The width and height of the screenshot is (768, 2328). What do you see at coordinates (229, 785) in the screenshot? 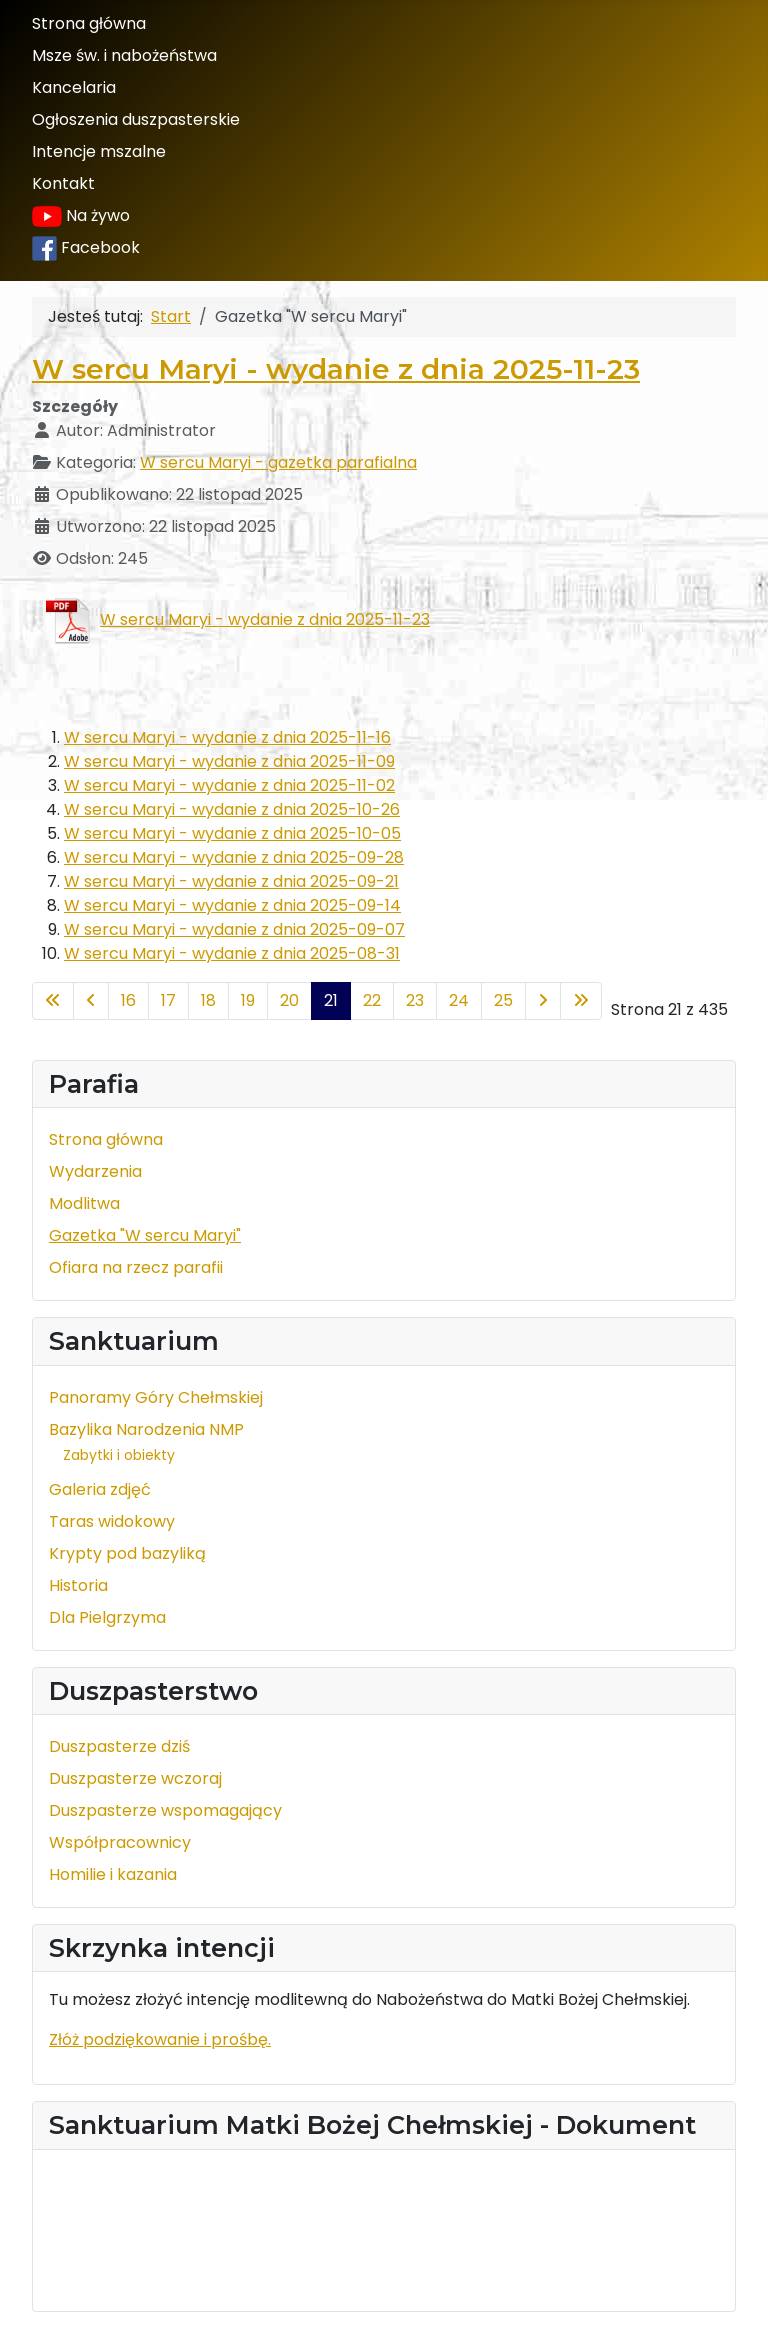
I see `W sercu Maryi - wydanie z dnia 2025-11-02` at bounding box center [229, 785].